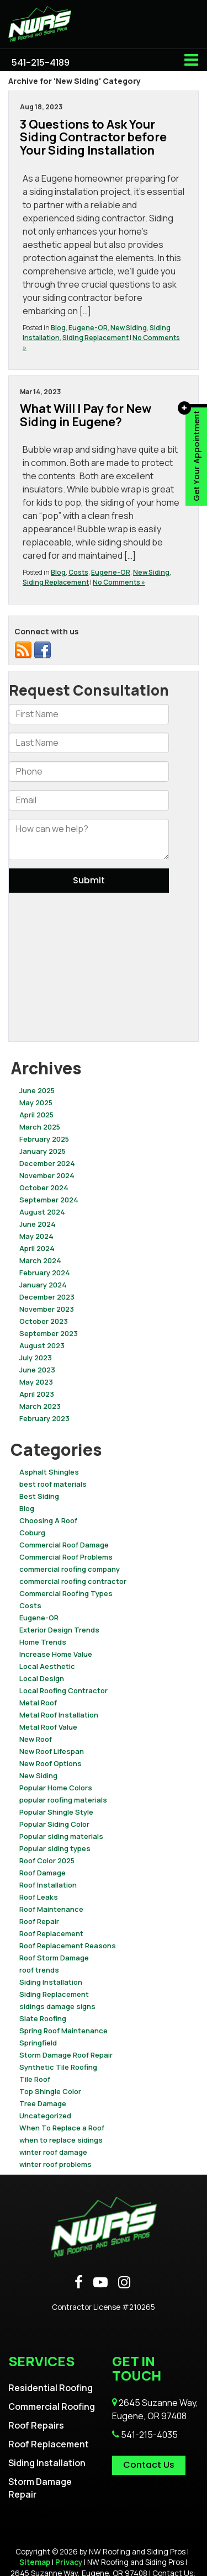  Describe the element at coordinates (55, 1654) in the screenshot. I see `Increase Home Value` at that location.